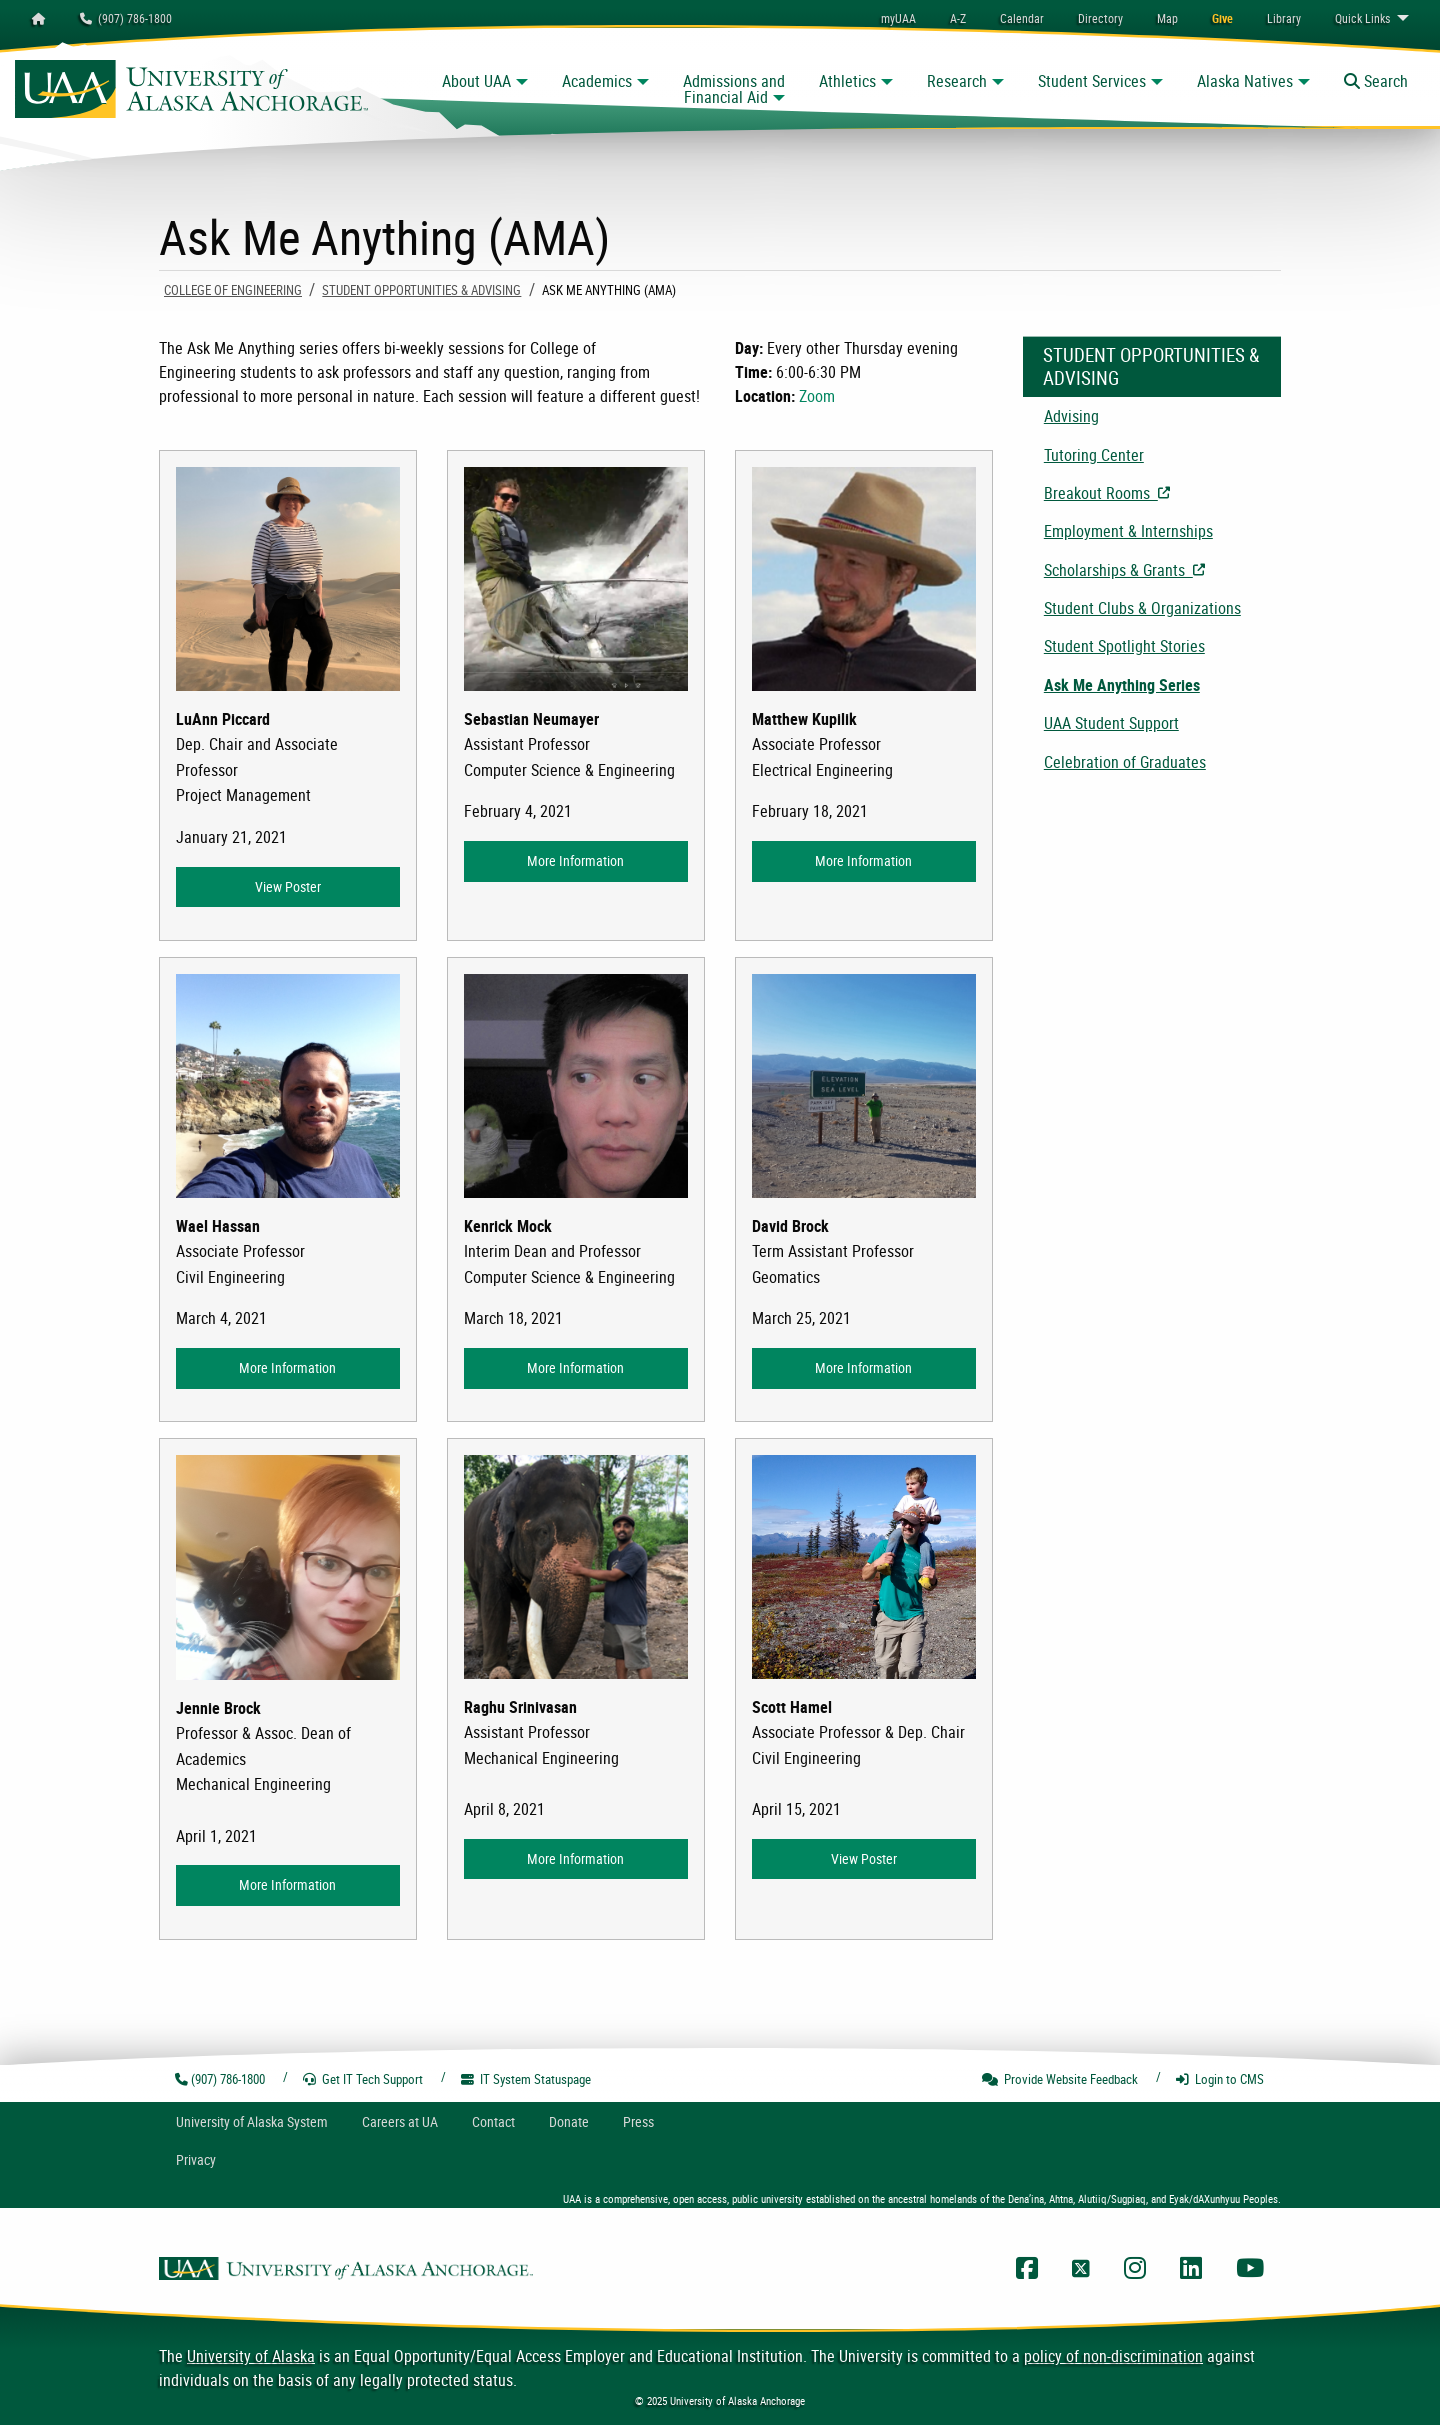 Image resolution: width=1440 pixels, height=2425 pixels. Describe the element at coordinates (1162, 493) in the screenshot. I see `Breakout Rooms [menuitem]` at that location.